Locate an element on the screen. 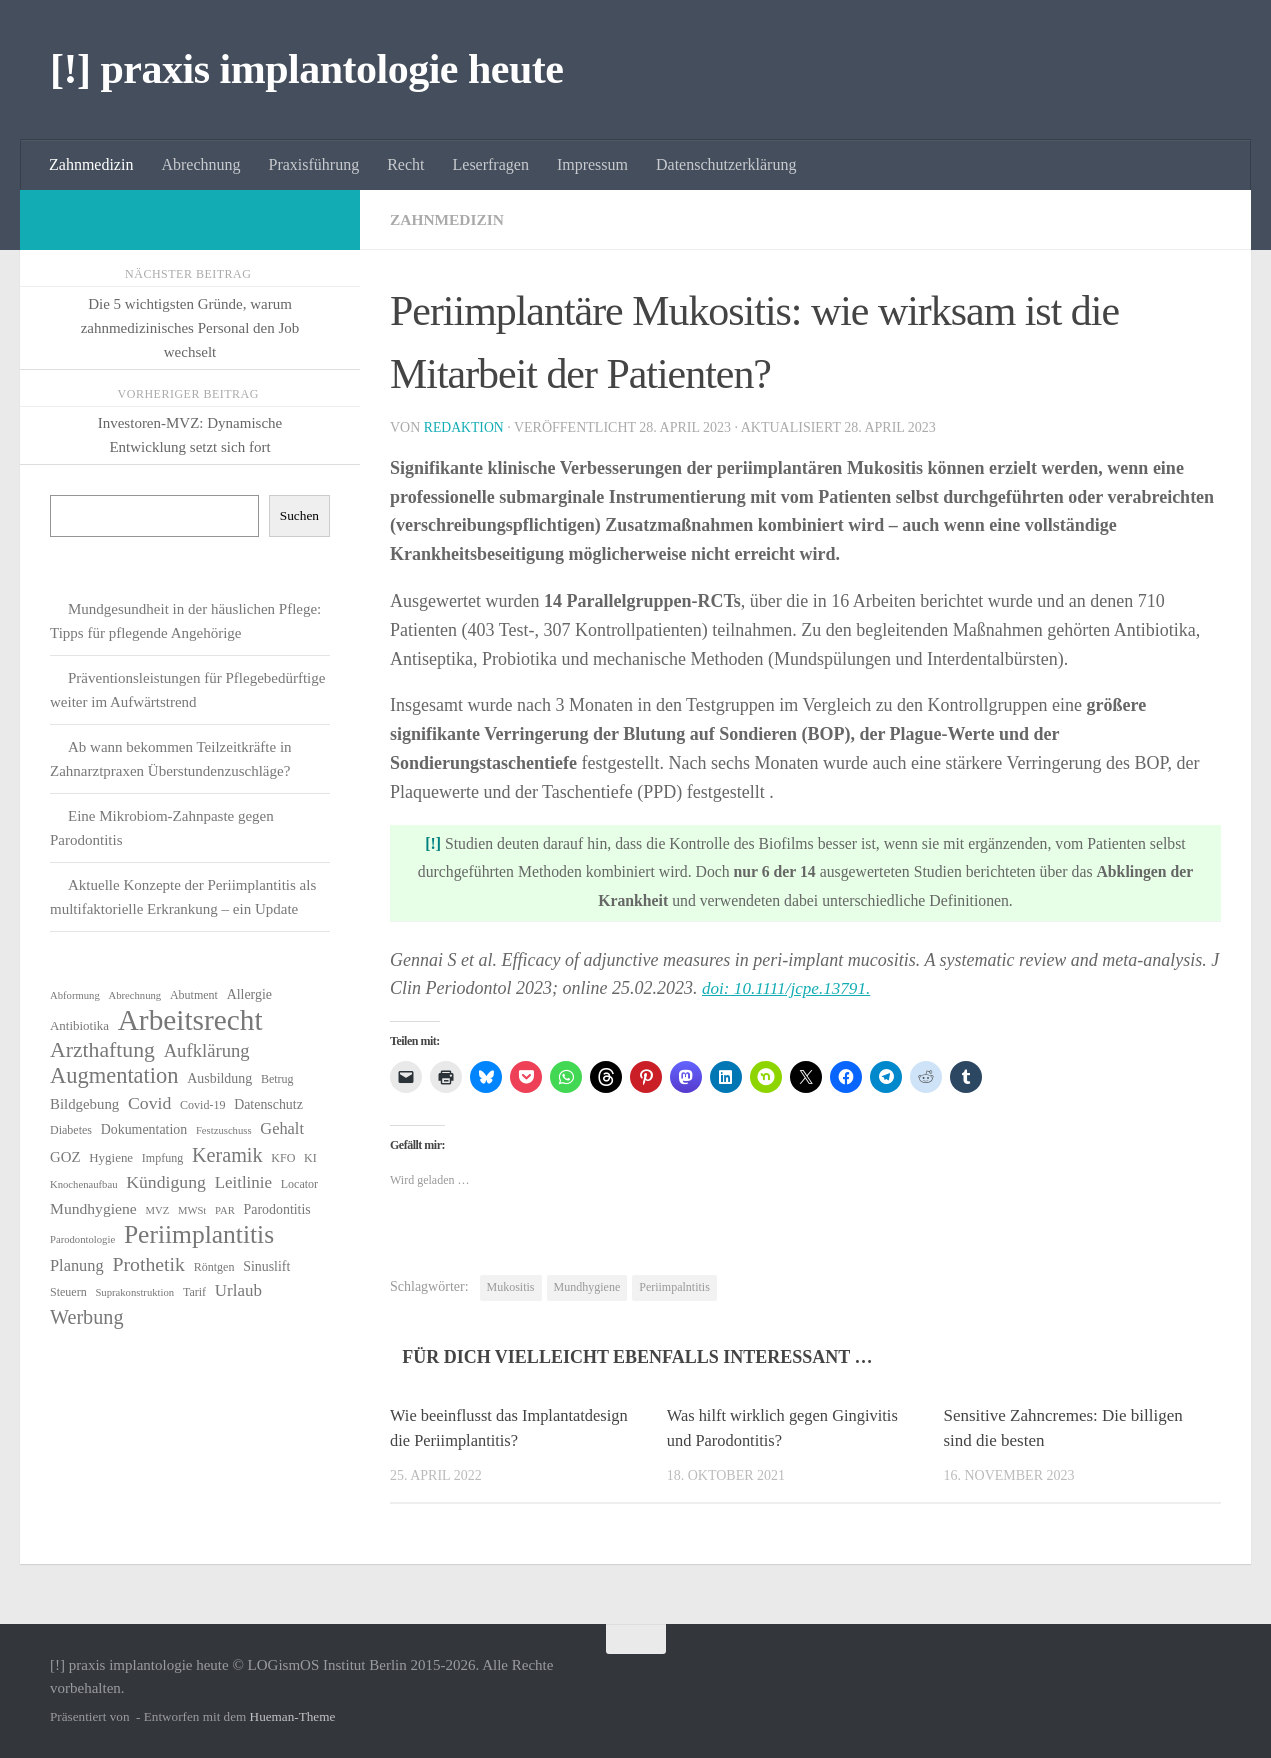  Prothetik [Prothetik (17 Einträge)] is located at coordinates (148, 1264).